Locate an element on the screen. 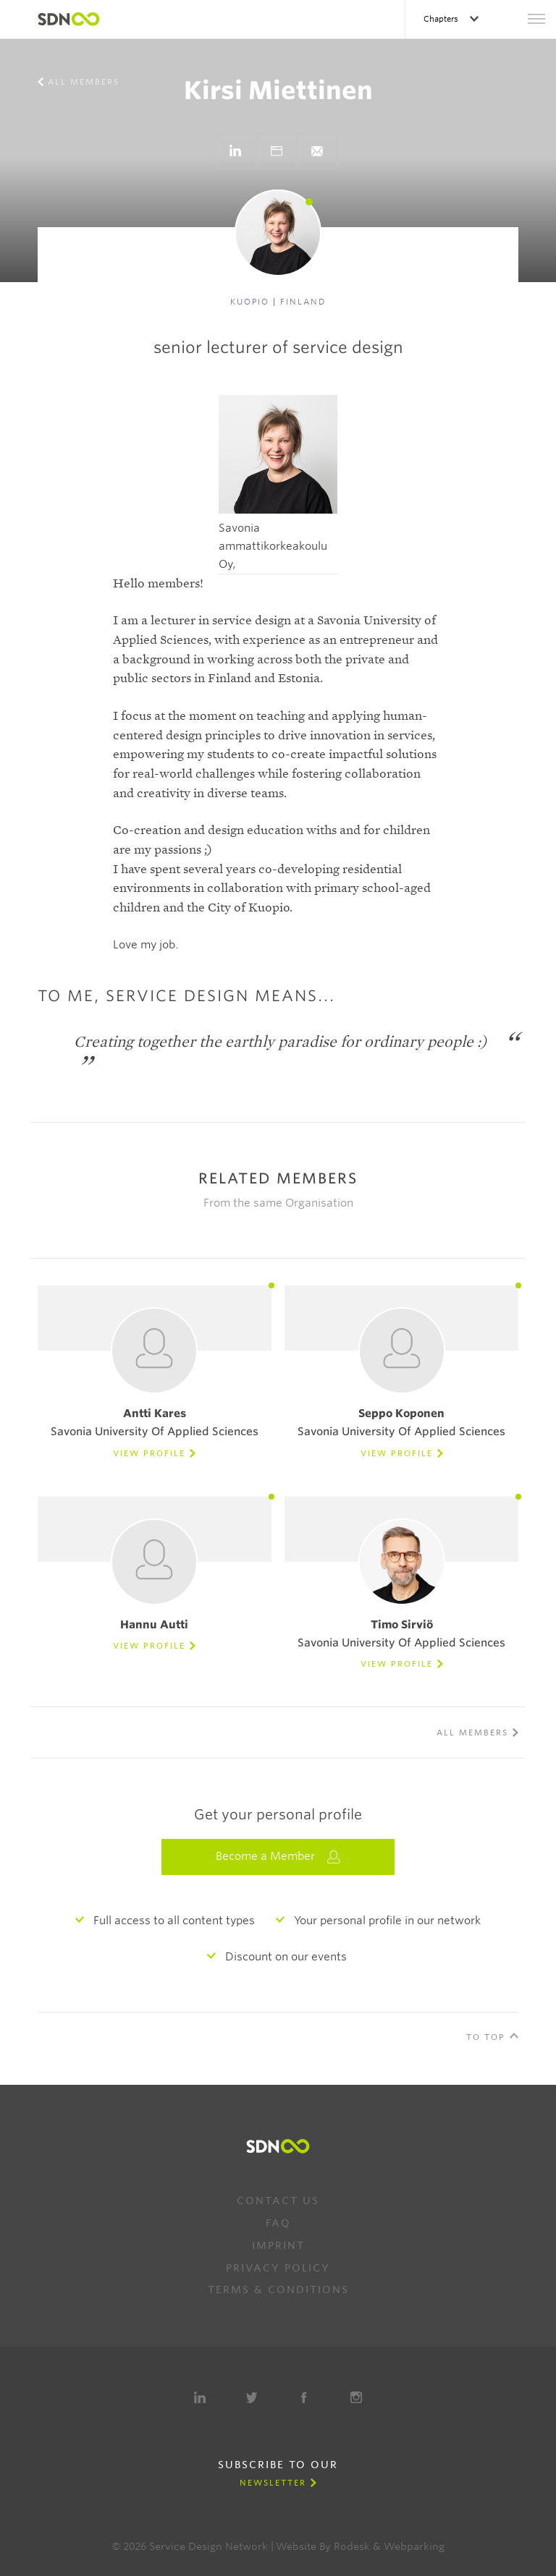  View Profile is located at coordinates (149, 1453).